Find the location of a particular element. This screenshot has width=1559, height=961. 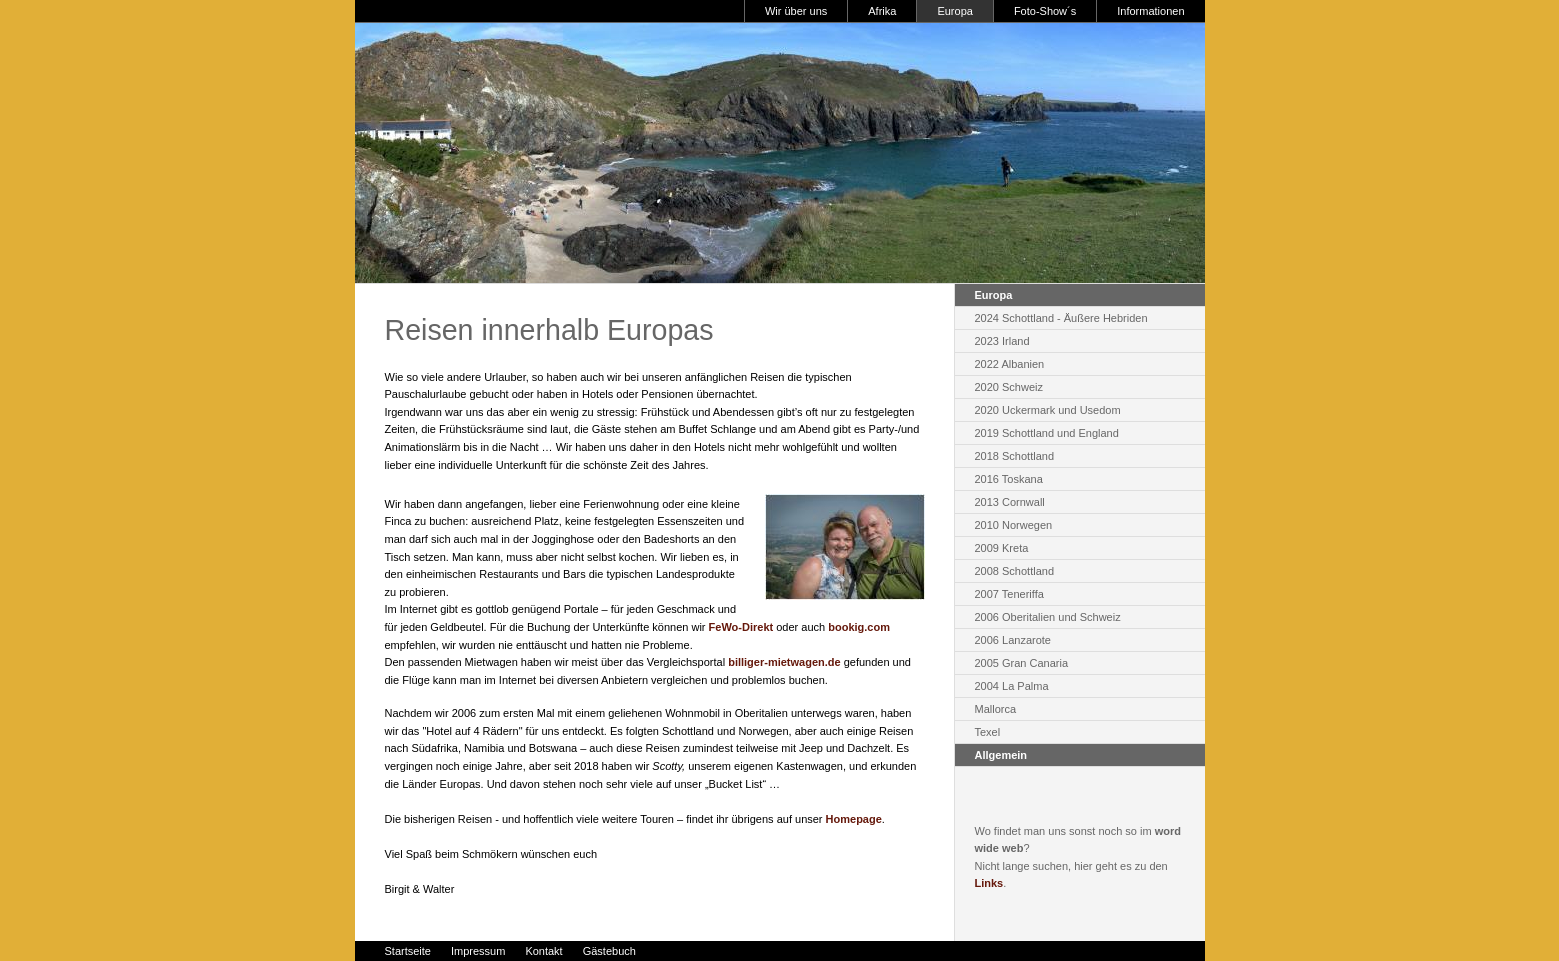

bookig.com is located at coordinates (859, 627).